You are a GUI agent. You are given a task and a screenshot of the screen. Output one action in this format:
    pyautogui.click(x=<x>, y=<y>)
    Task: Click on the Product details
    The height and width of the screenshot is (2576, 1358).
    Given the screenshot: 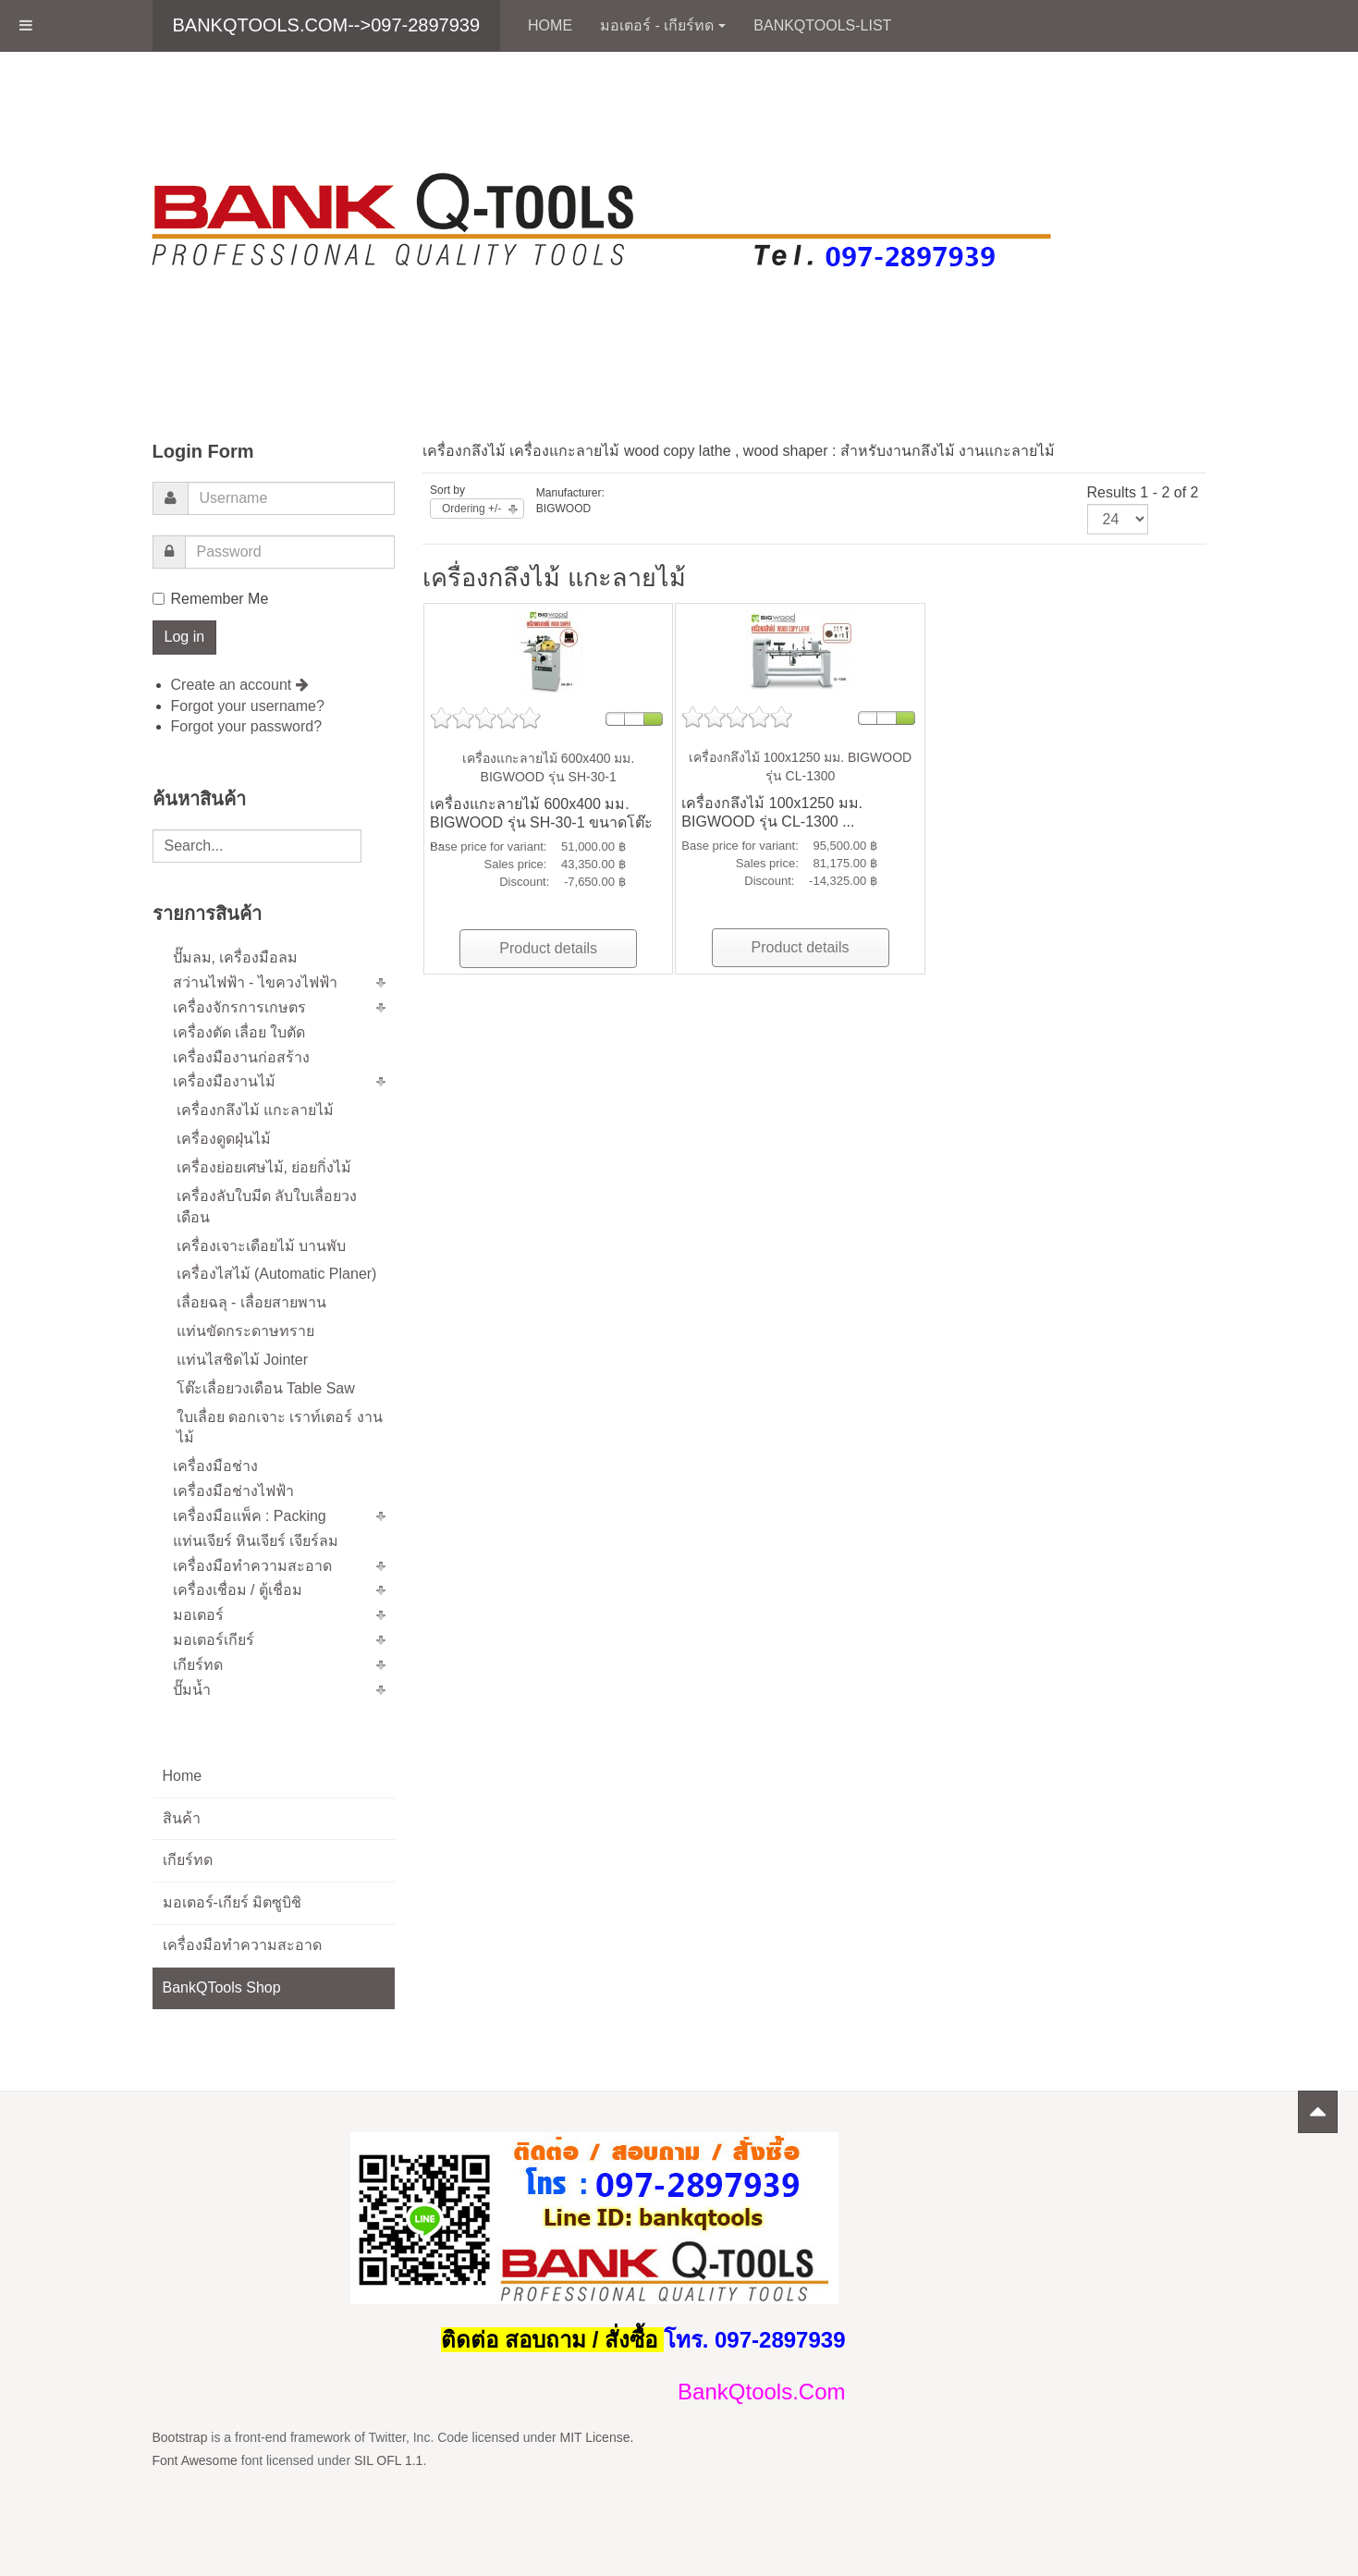 What is the action you would take?
    pyautogui.click(x=548, y=948)
    